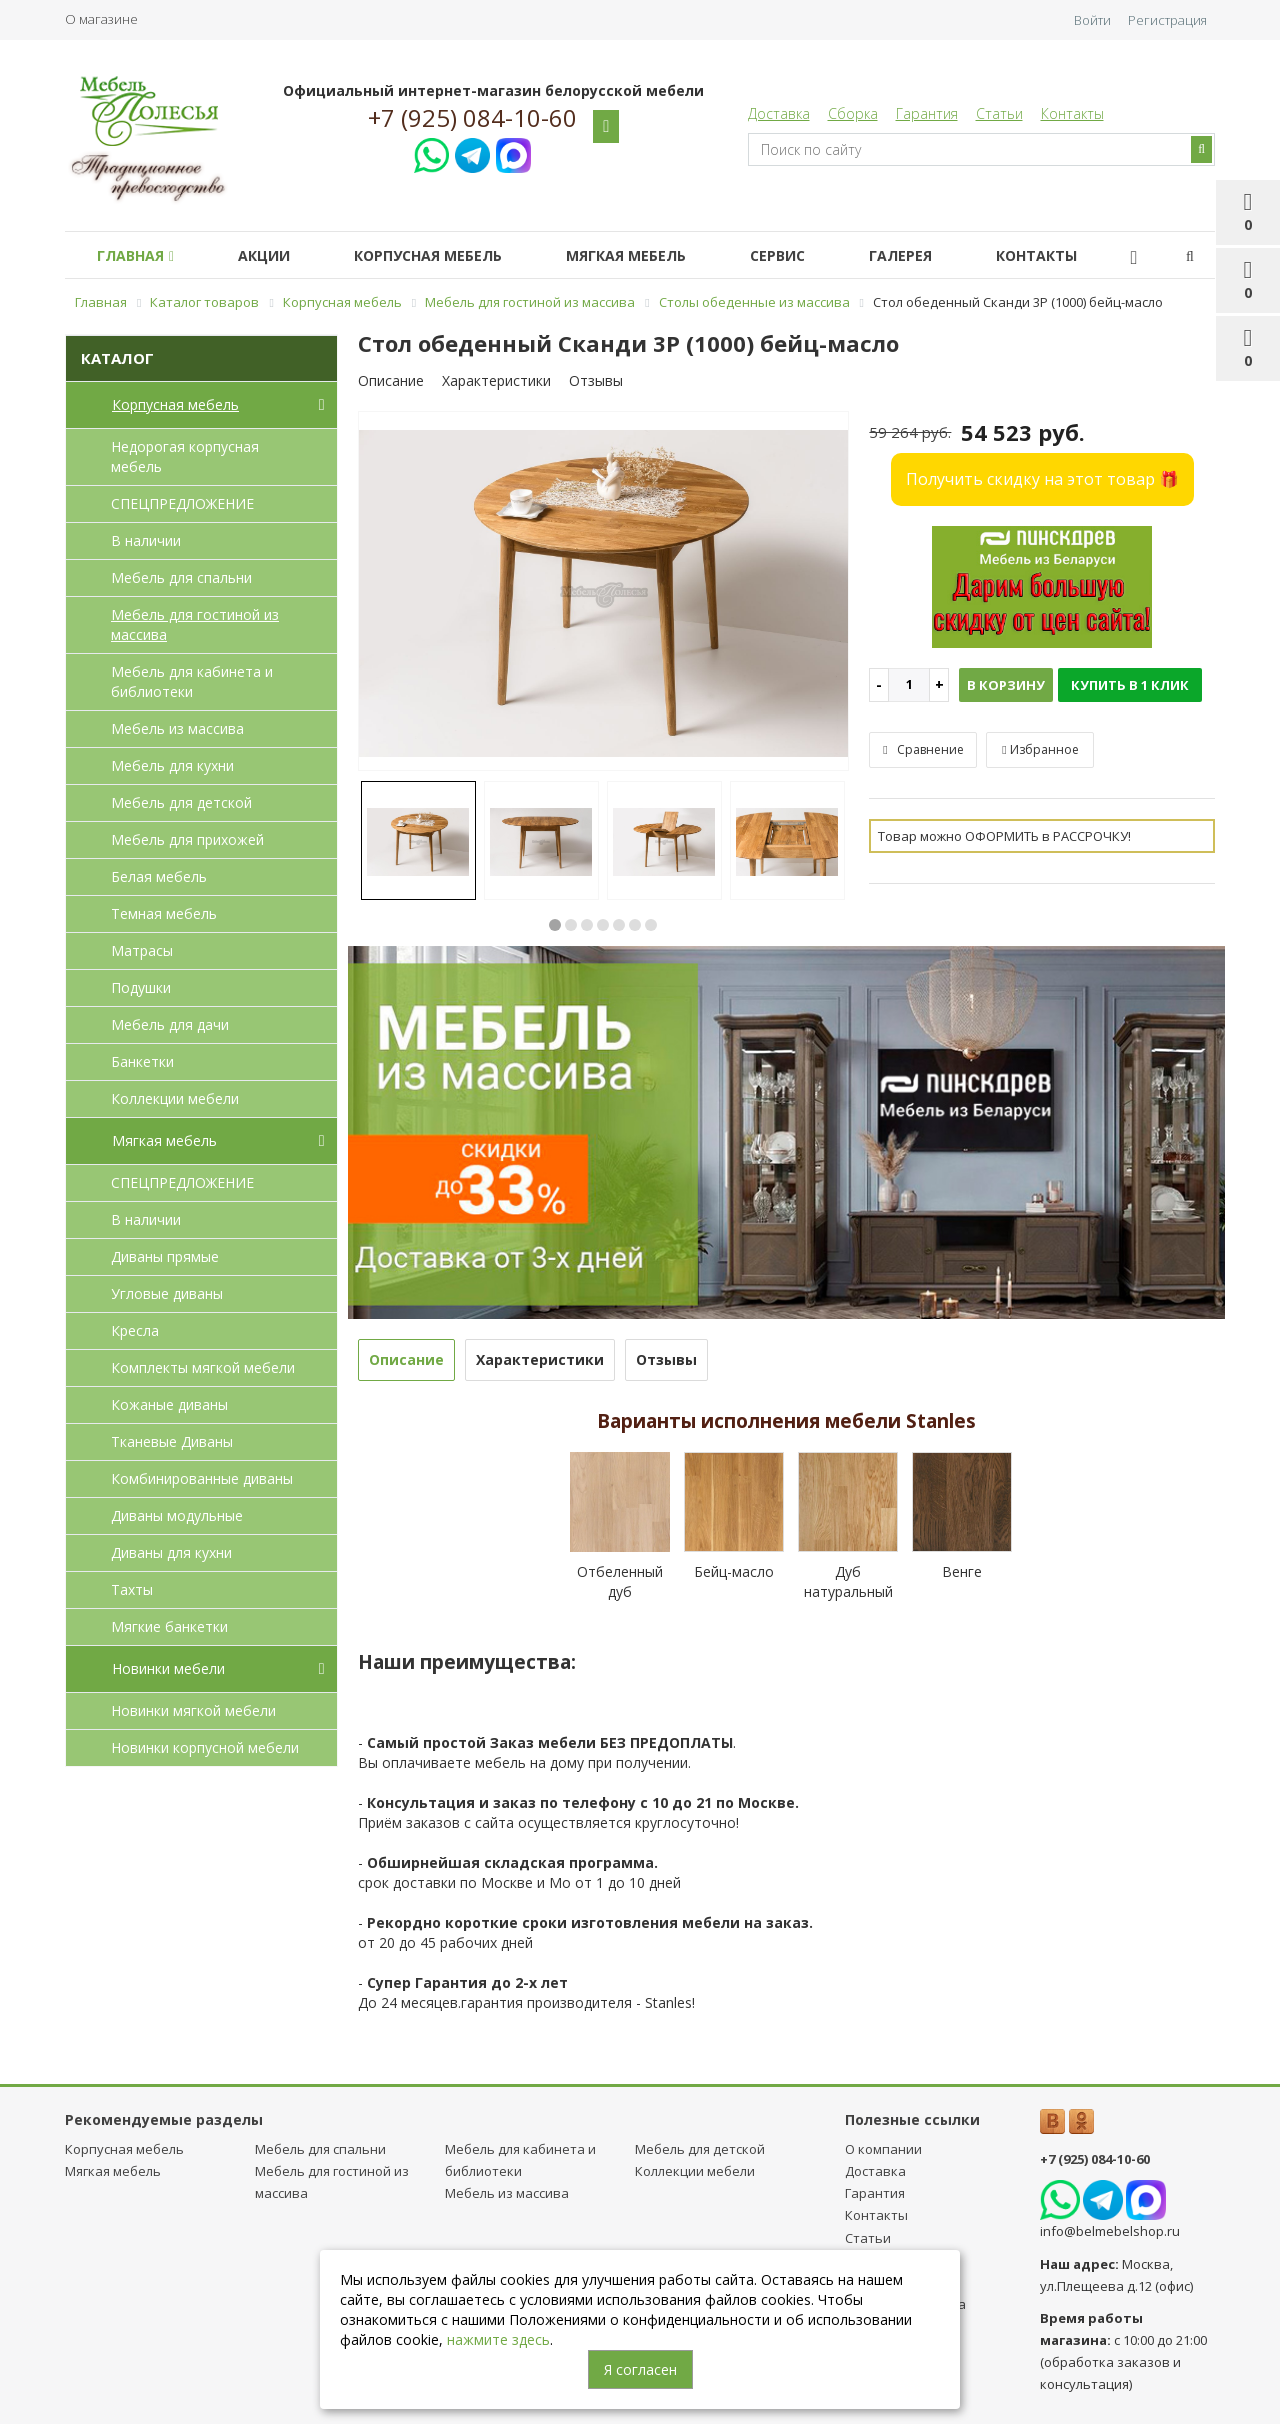 This screenshot has width=1280, height=2424. What do you see at coordinates (571, 925) in the screenshot?
I see `2 [button]` at bounding box center [571, 925].